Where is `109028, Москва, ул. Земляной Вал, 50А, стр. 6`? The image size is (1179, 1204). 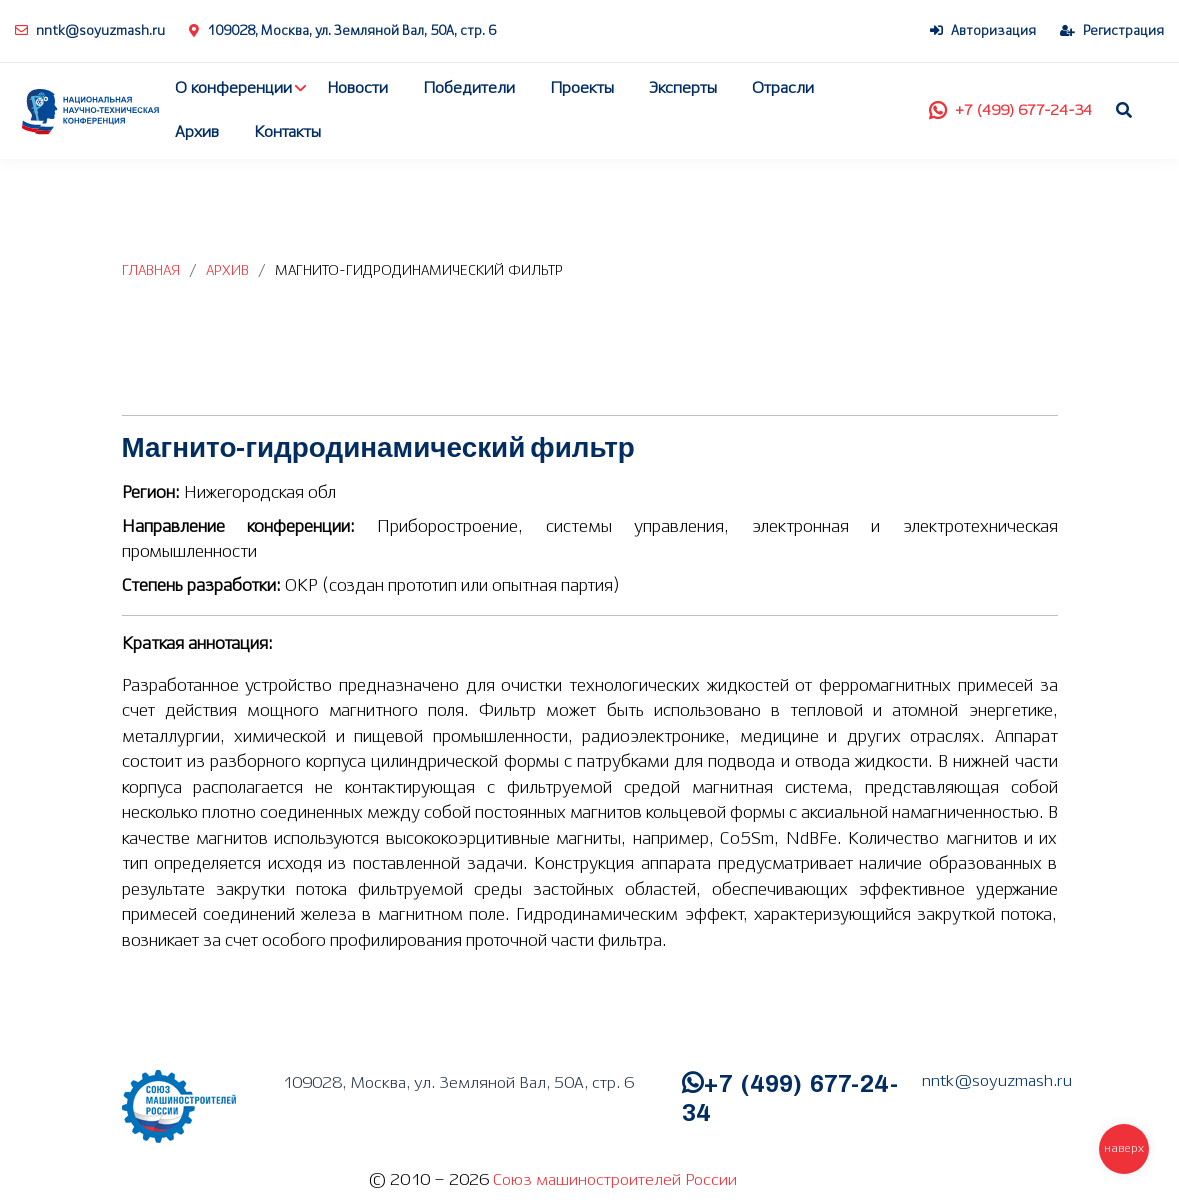
109028, Москва, ул. Земляной Вал, 50А, стр. 6 is located at coordinates (342, 31).